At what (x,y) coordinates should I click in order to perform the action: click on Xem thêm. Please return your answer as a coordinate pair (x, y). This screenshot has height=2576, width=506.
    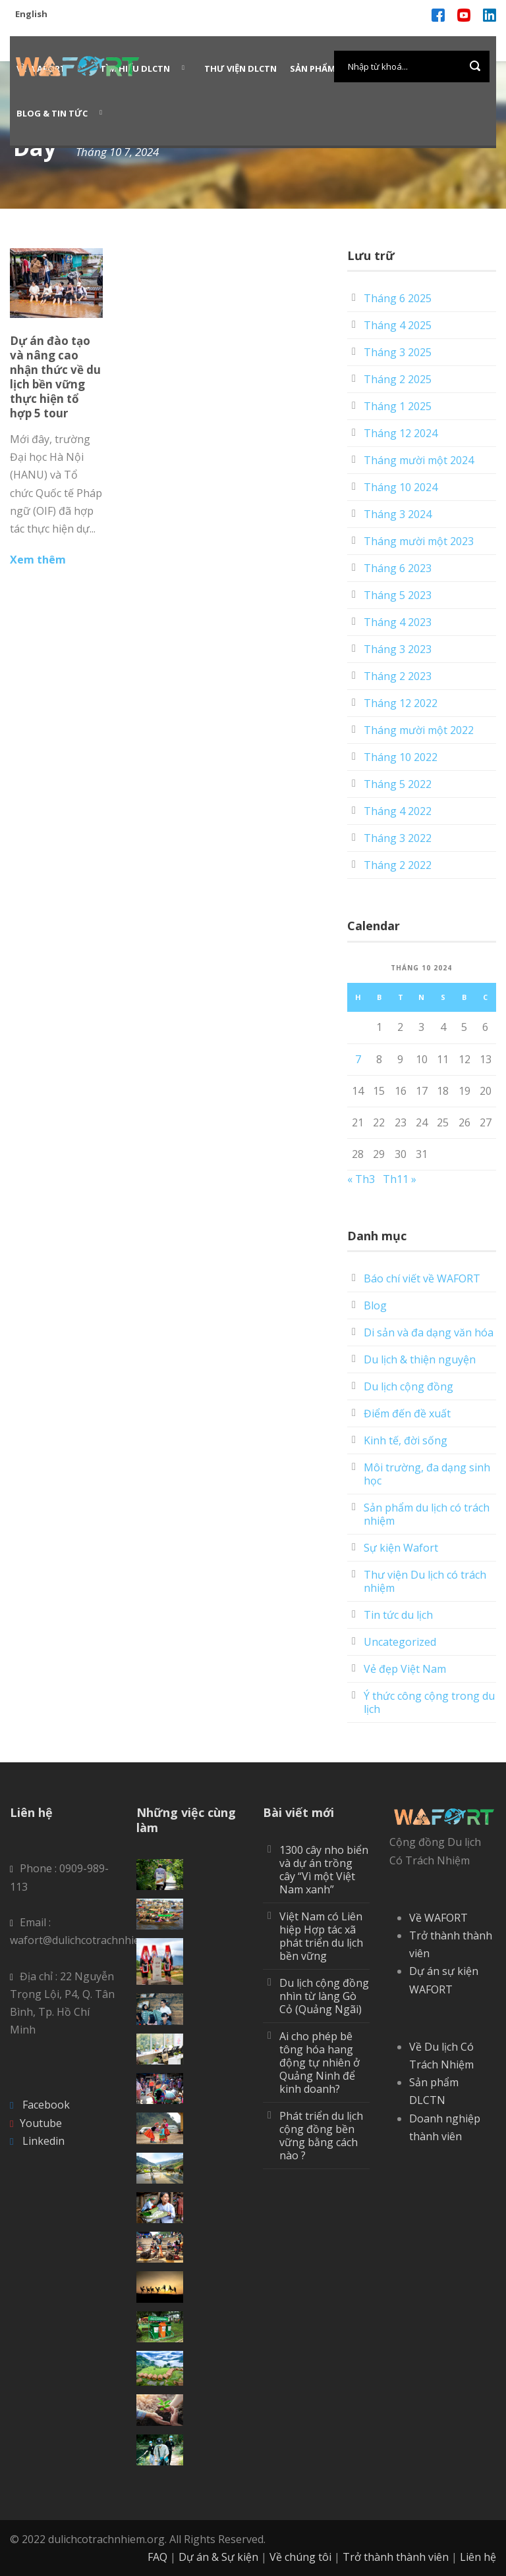
    Looking at the image, I should click on (38, 559).